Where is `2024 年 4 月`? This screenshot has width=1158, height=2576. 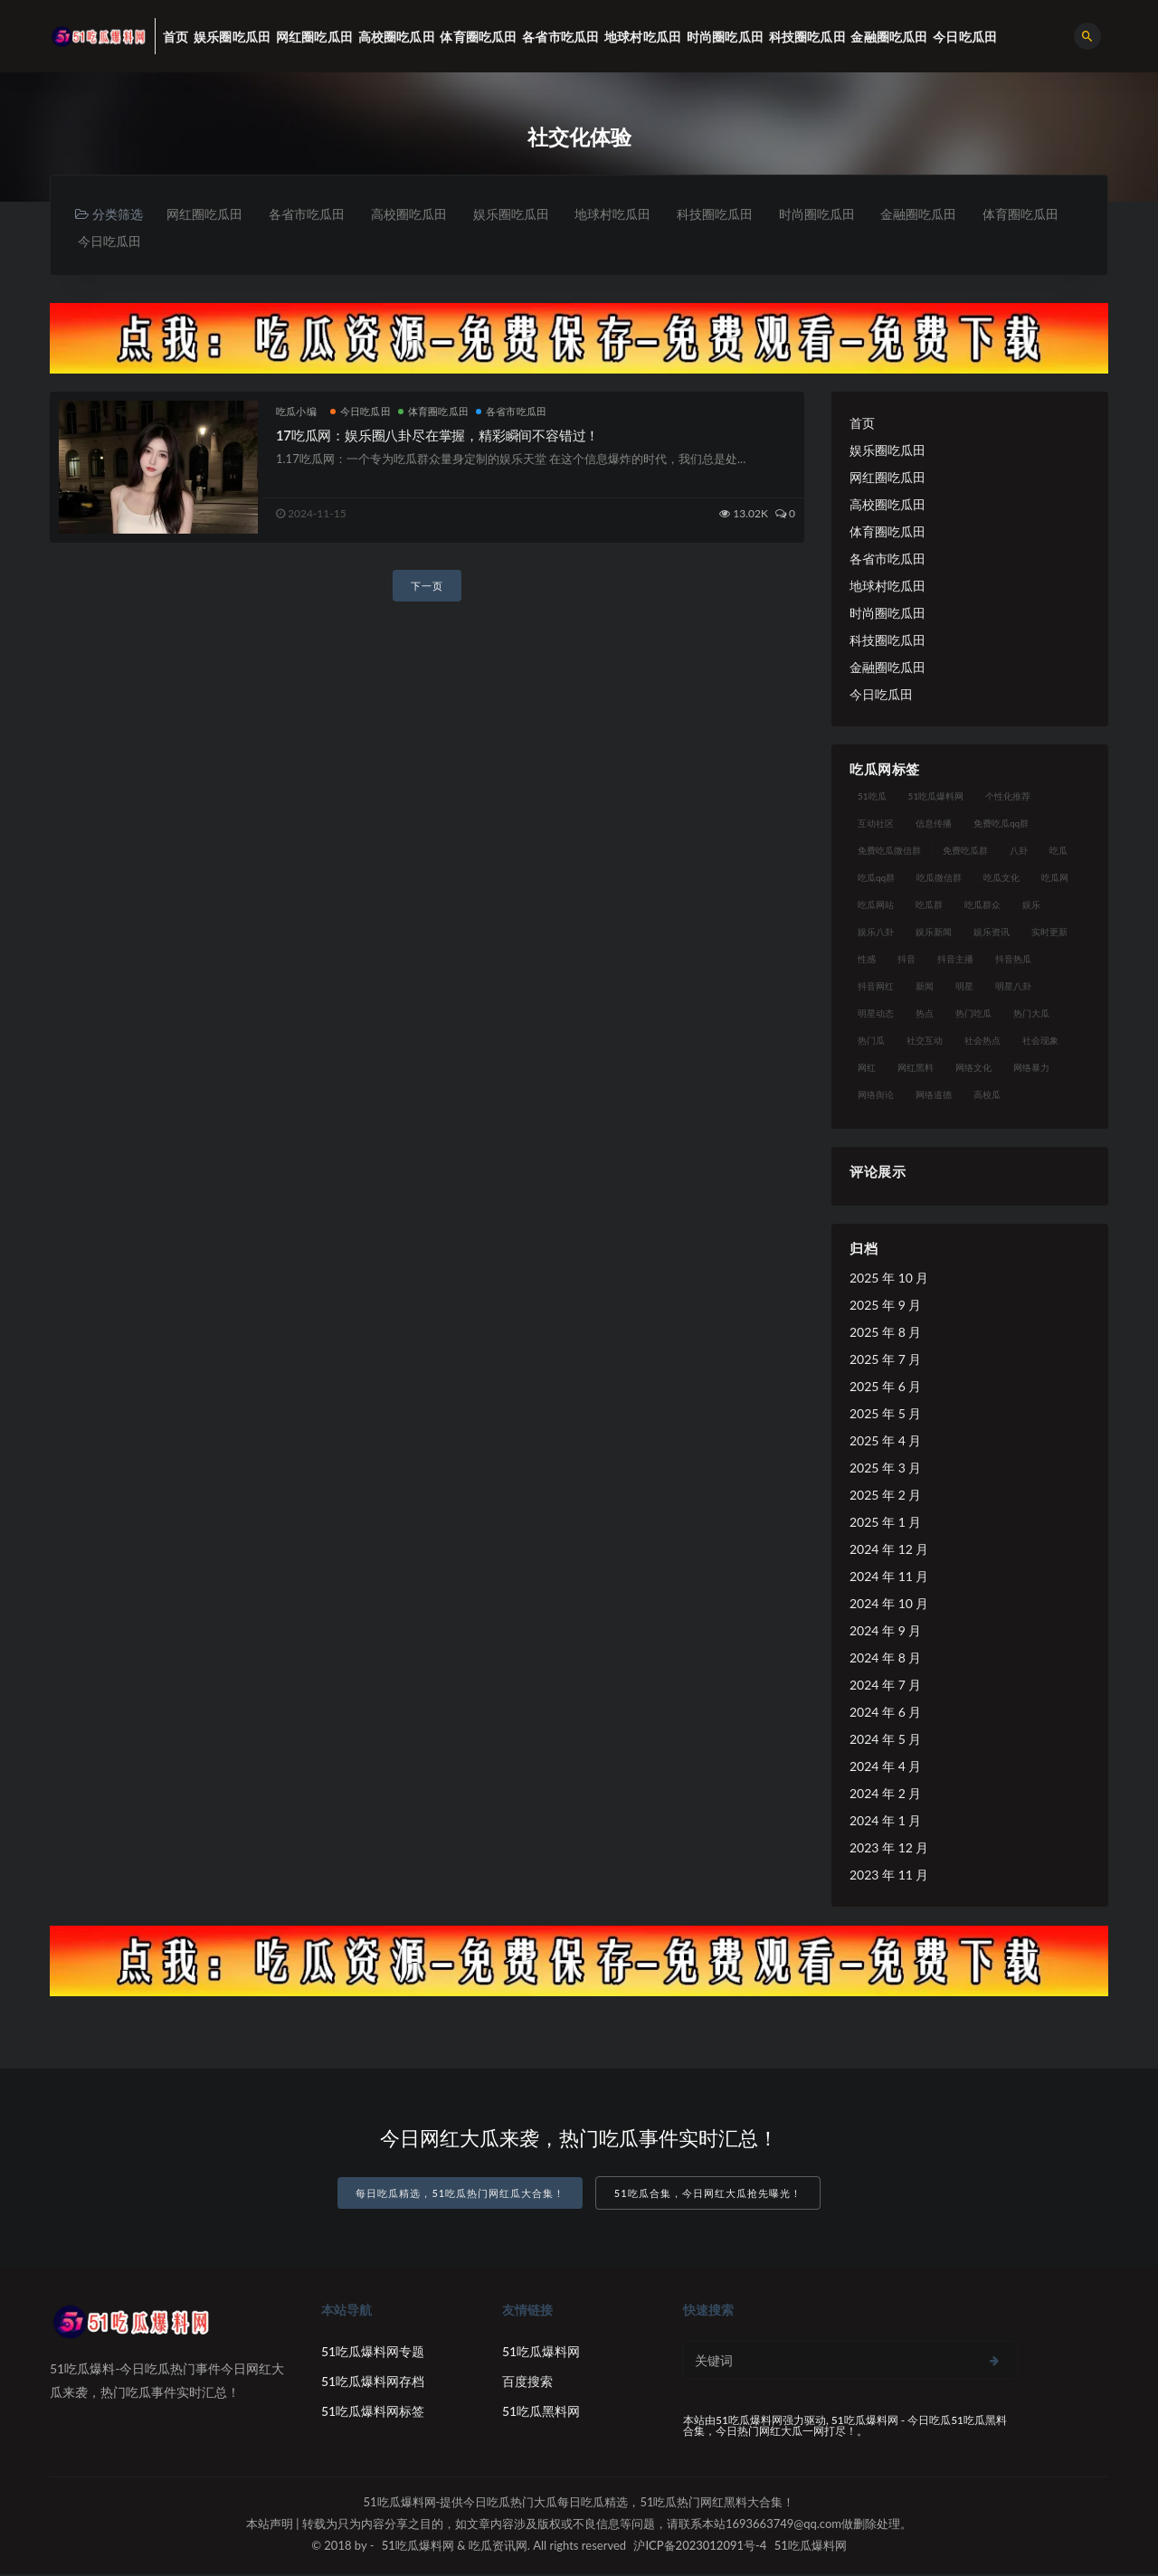 2024 年 4 月 is located at coordinates (885, 1768).